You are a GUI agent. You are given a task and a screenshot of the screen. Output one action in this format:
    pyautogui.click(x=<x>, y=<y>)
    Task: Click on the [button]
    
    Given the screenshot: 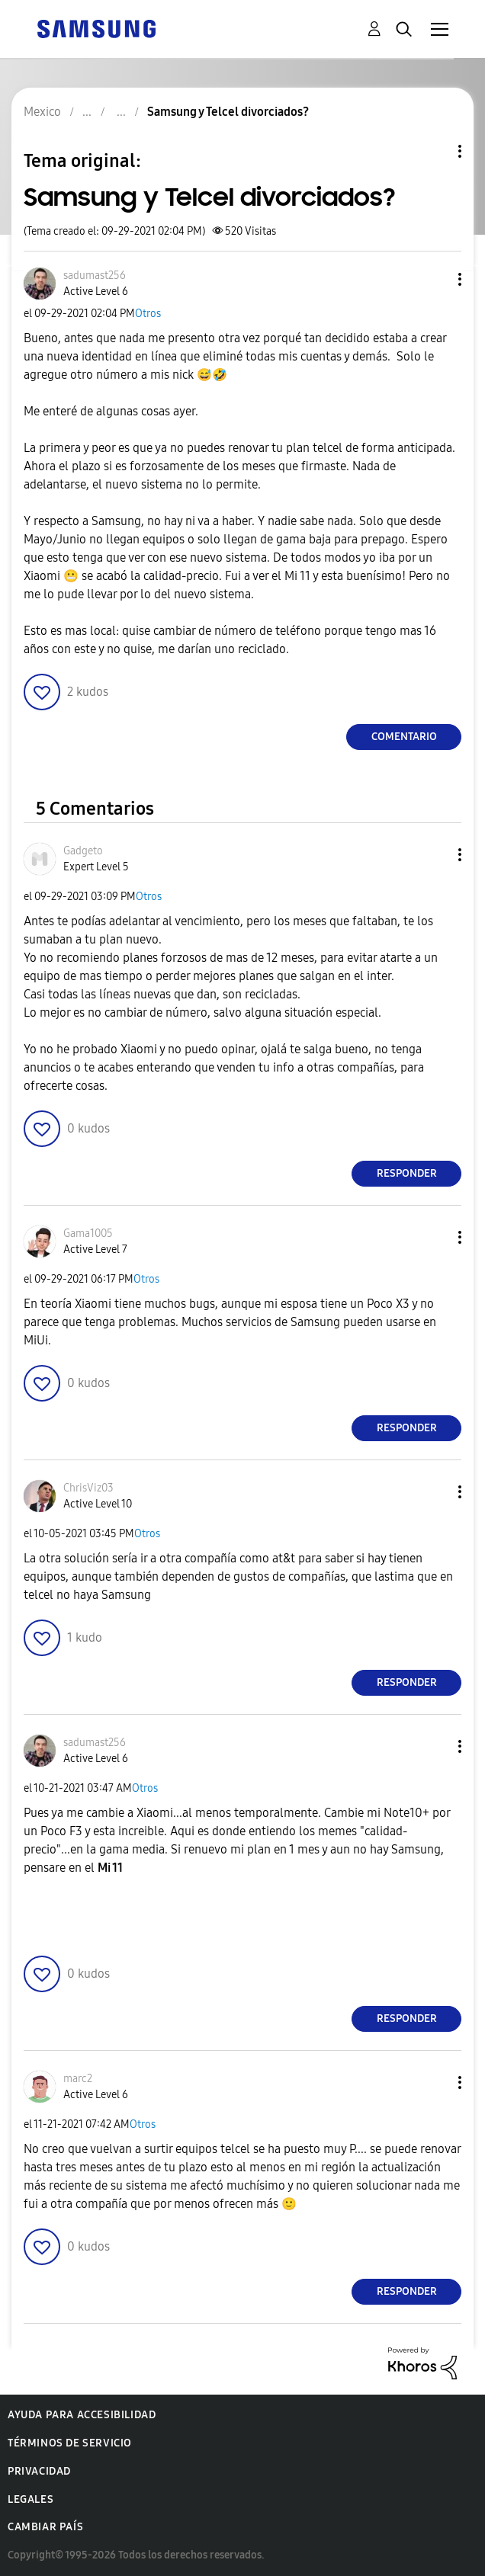 What is the action you would take?
    pyautogui.click(x=434, y=279)
    